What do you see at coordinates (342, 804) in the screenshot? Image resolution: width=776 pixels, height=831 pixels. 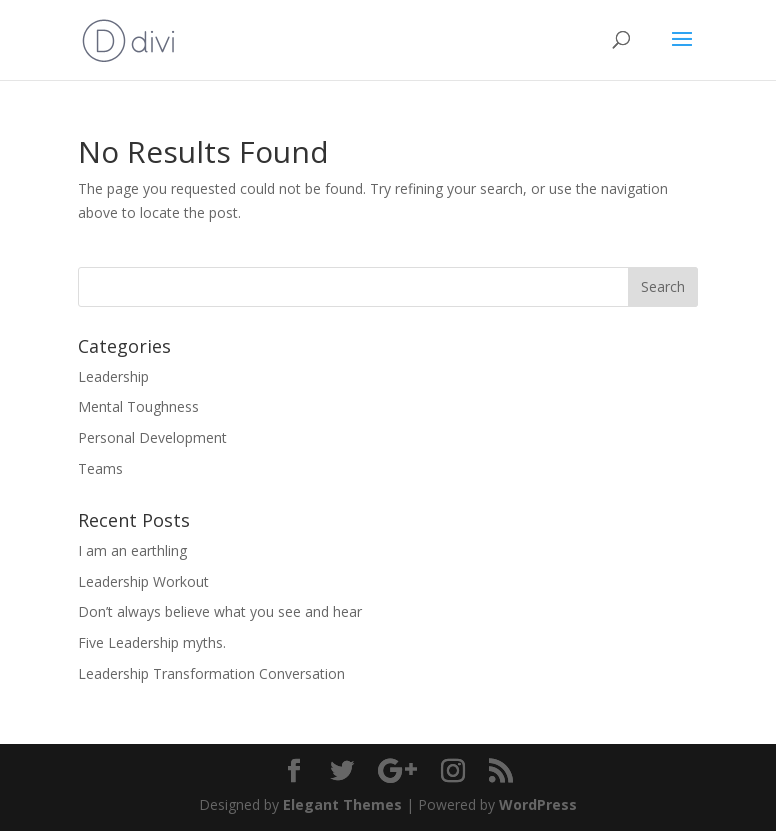 I see `Elegant Themes` at bounding box center [342, 804].